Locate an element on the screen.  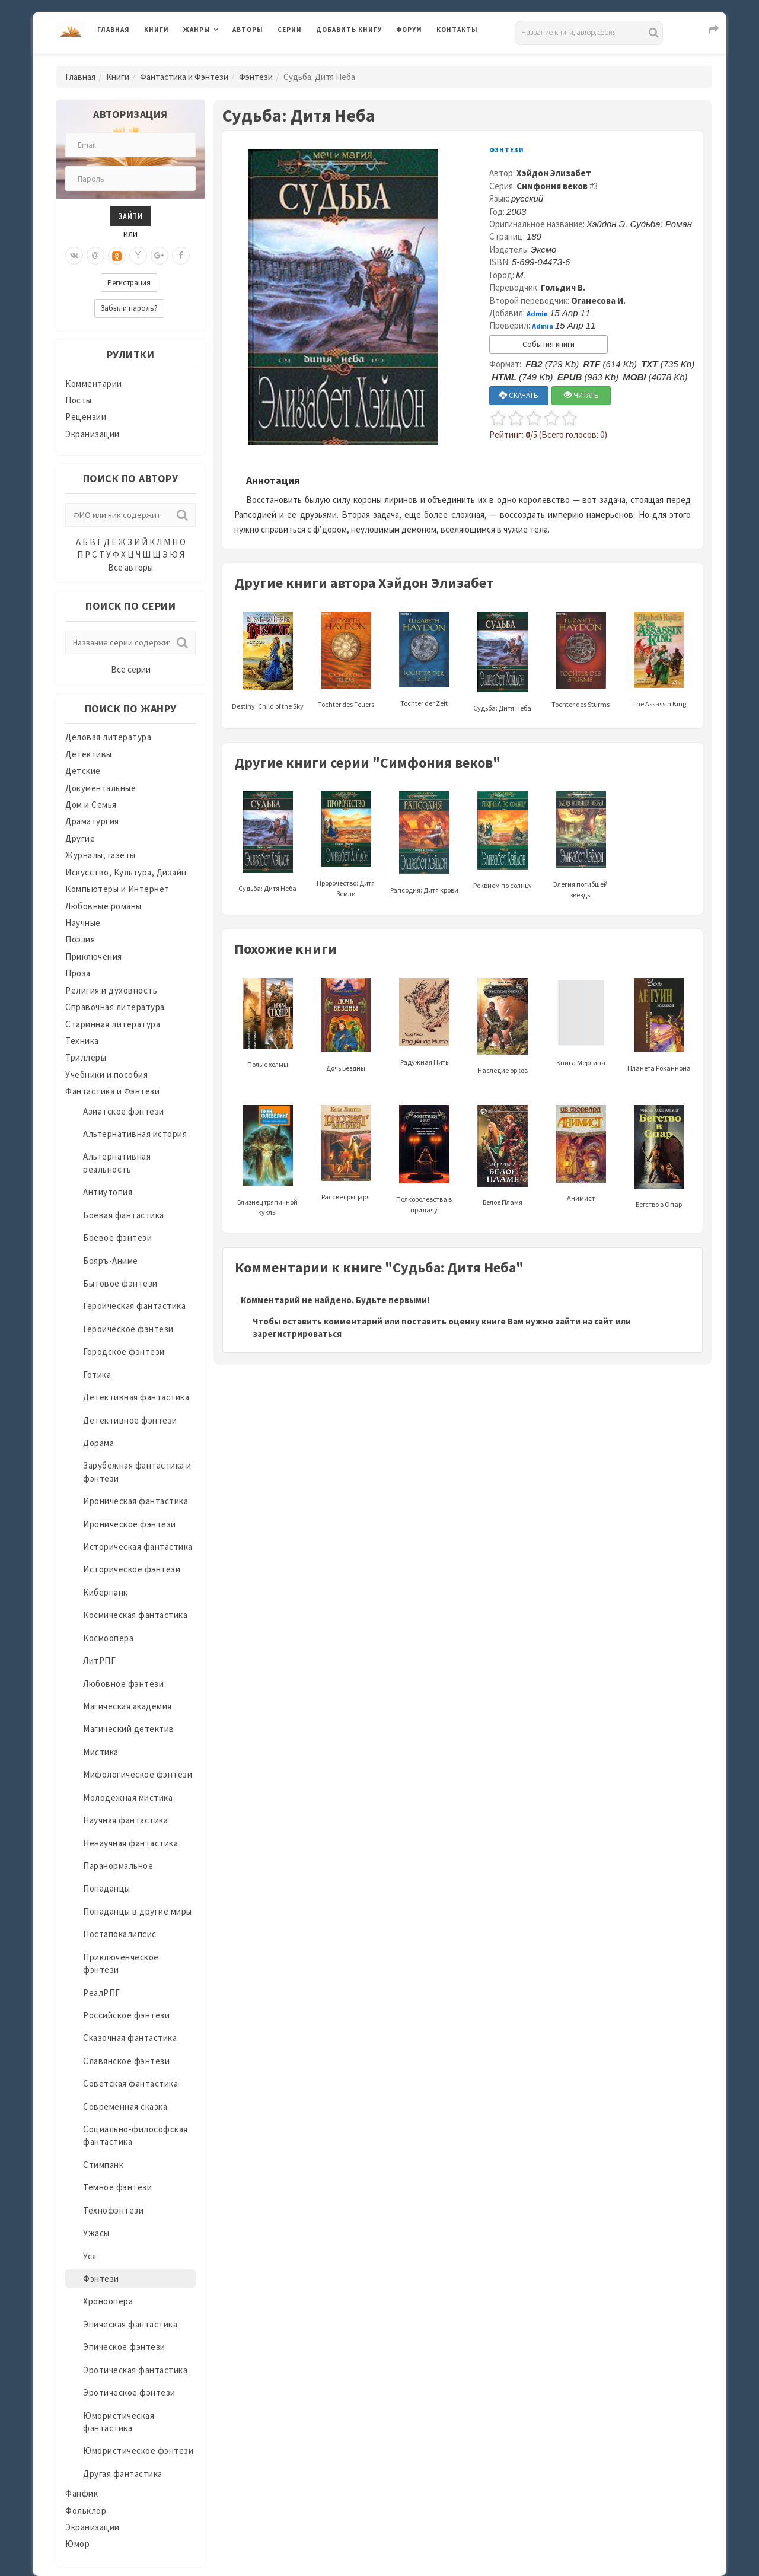
Стимпанк is located at coordinates (103, 2164).